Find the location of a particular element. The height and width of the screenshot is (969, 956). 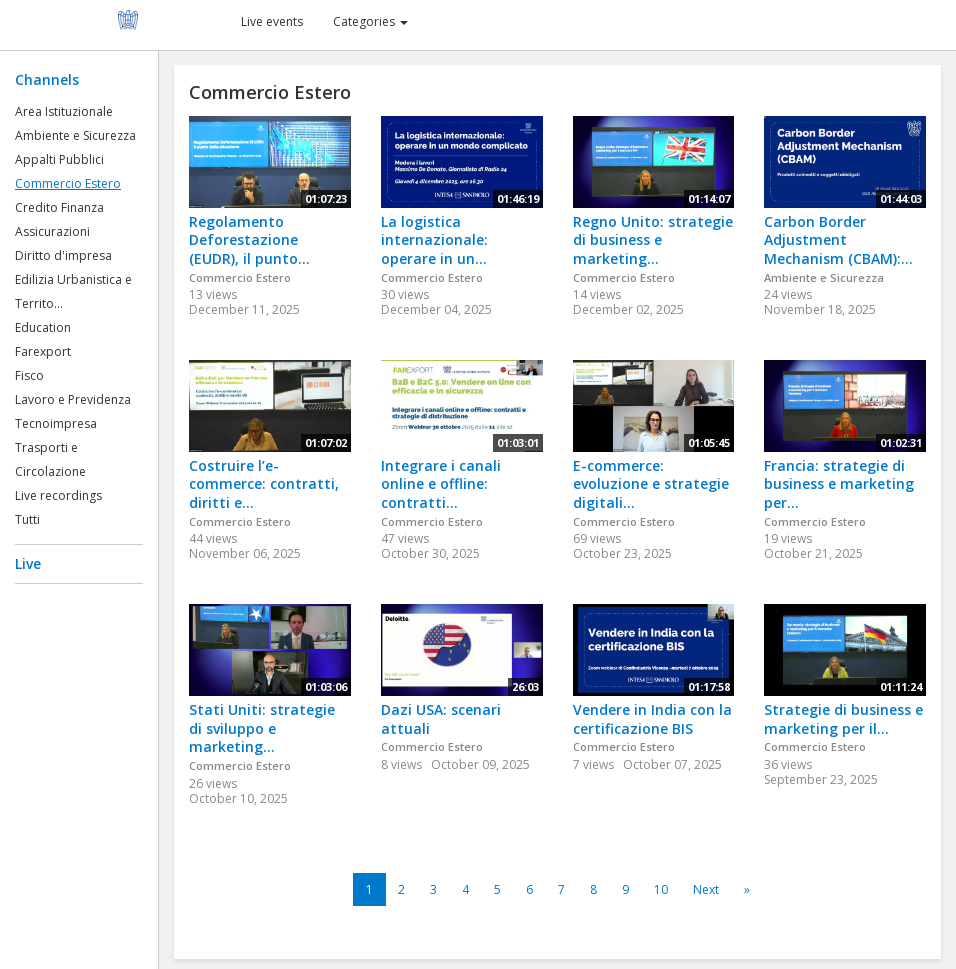

Carbon Border Adjustment Mechanism (CBAM):... is located at coordinates (838, 240).